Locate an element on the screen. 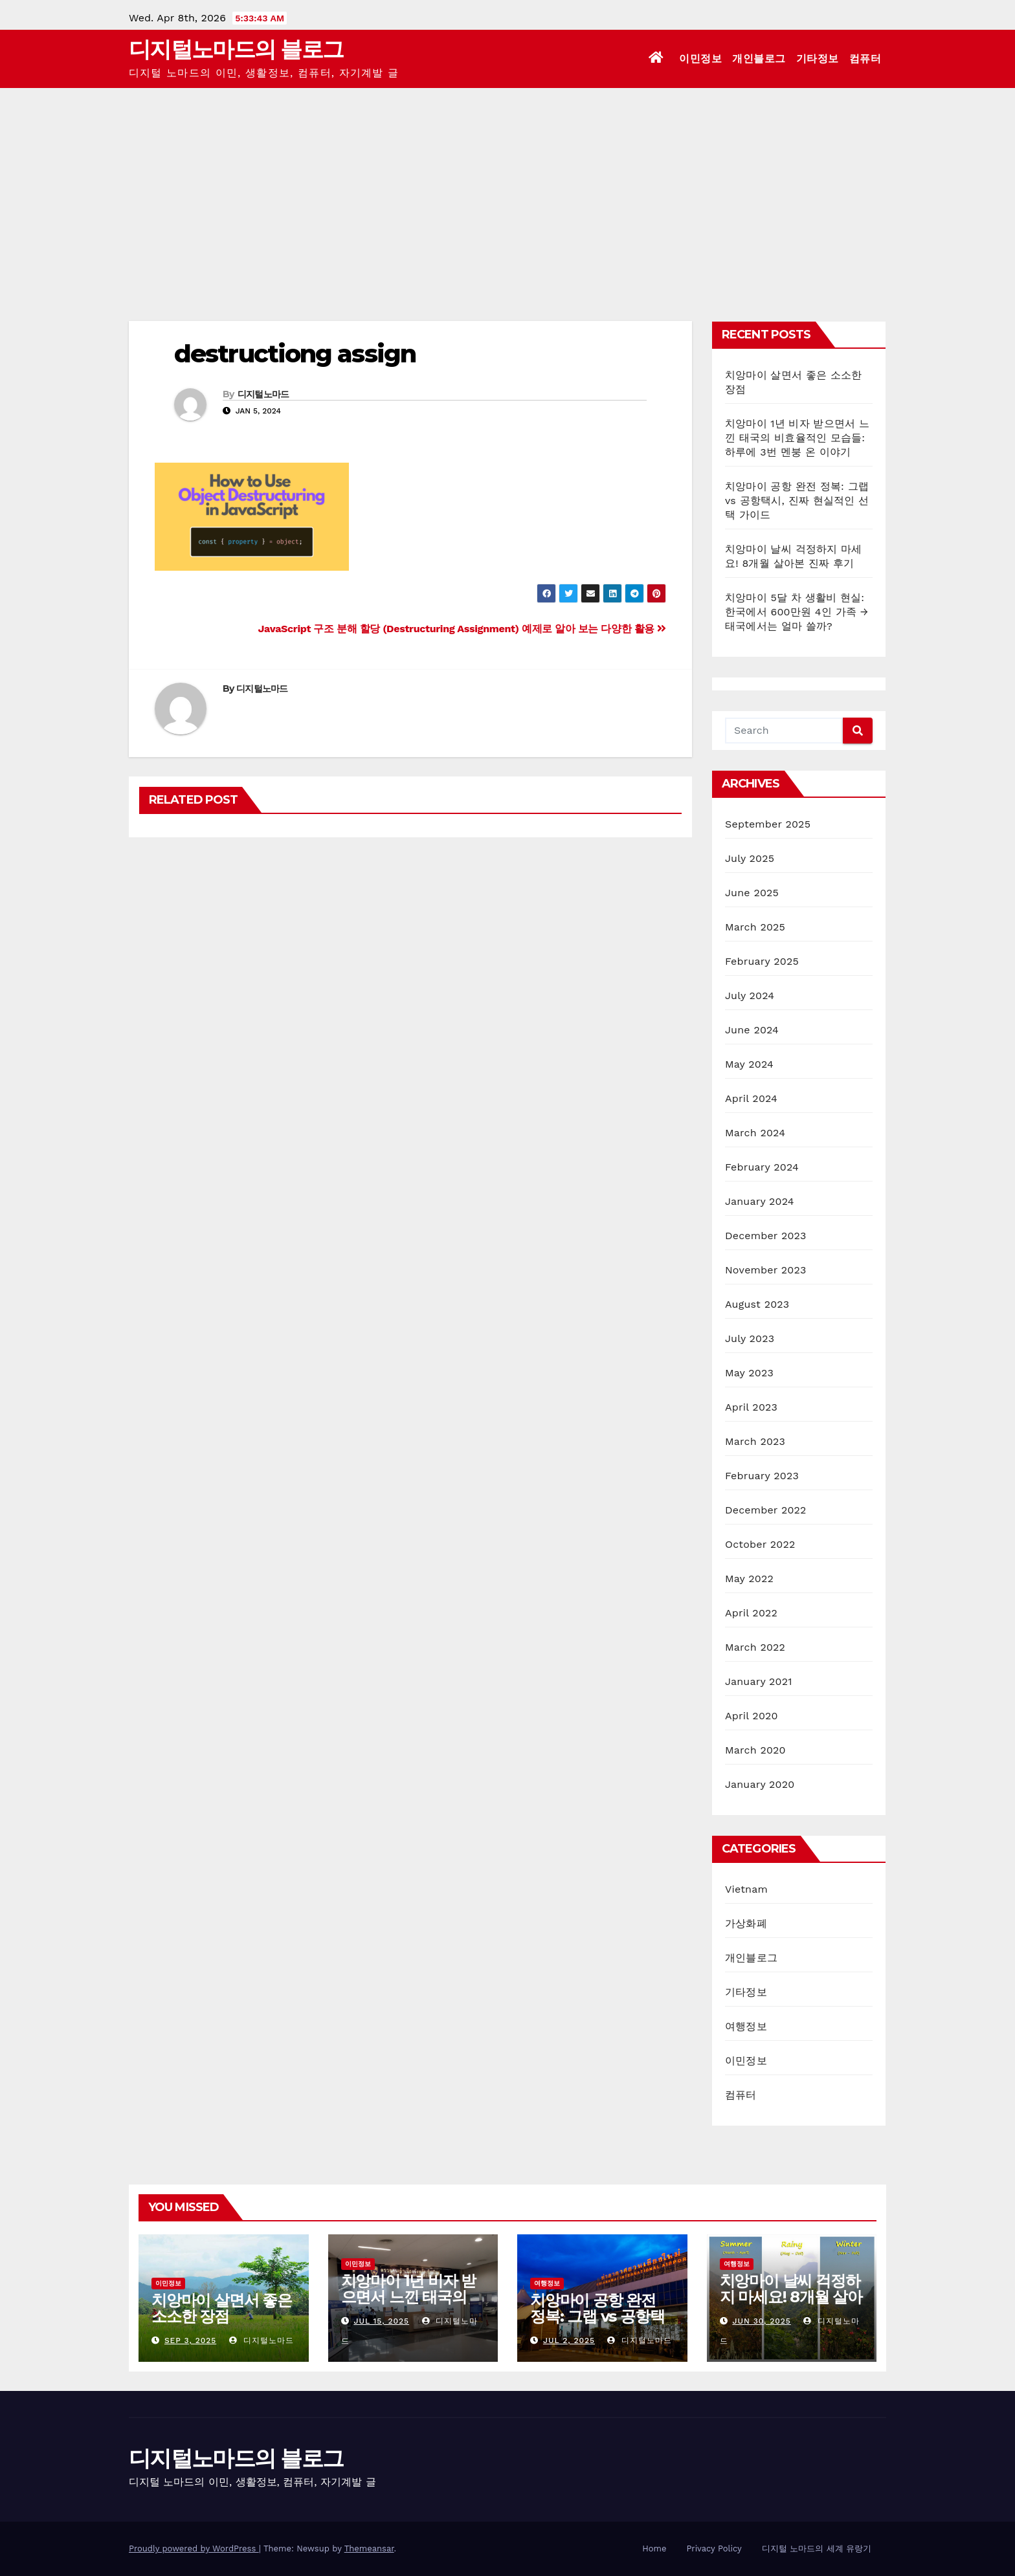  치앙마이 1년 비자 받으면서 느낀 태국의 비효율적인 모습들: 하루에 3번 멘붕 온 이야기 is located at coordinates (797, 437).